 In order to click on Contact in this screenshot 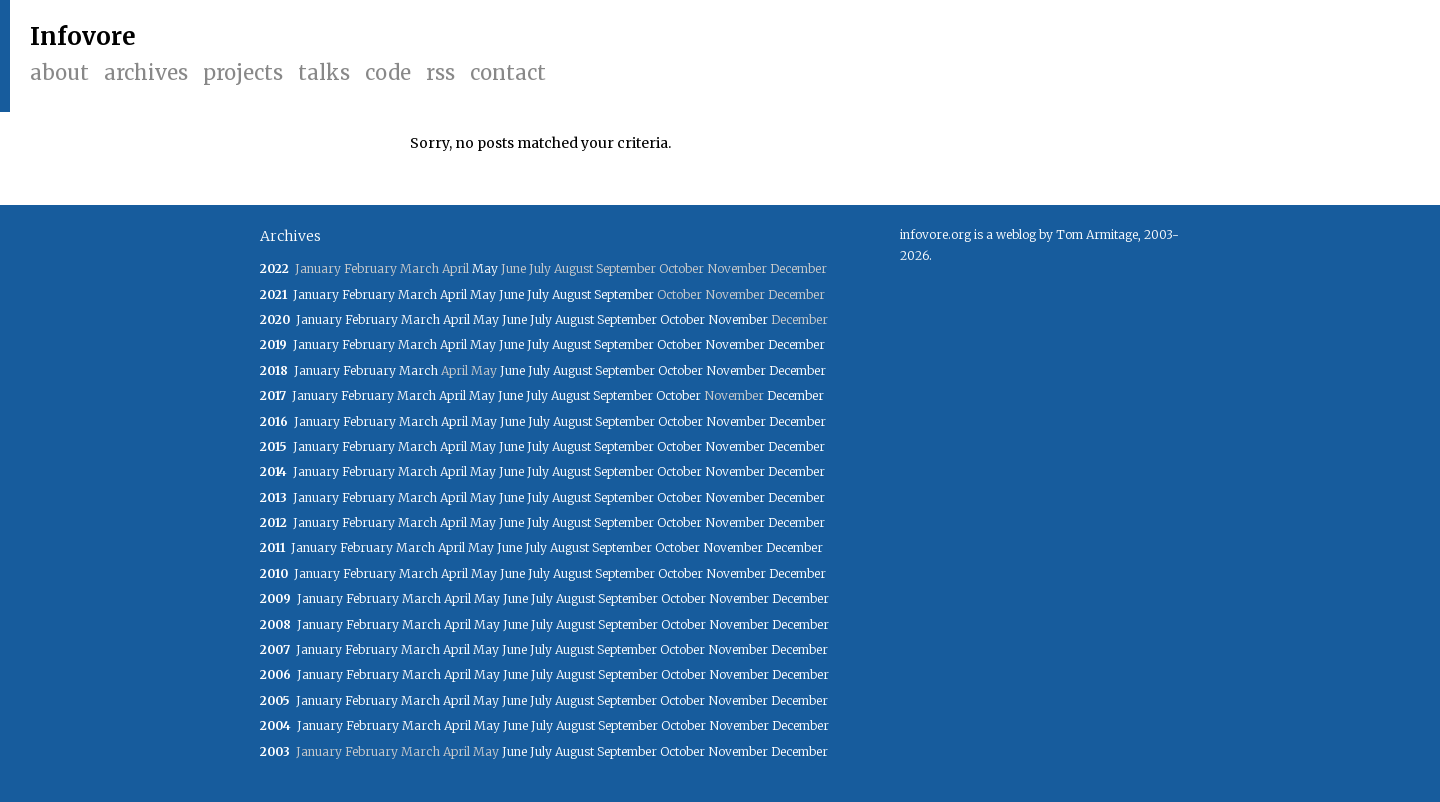, I will do `click(508, 72)`.